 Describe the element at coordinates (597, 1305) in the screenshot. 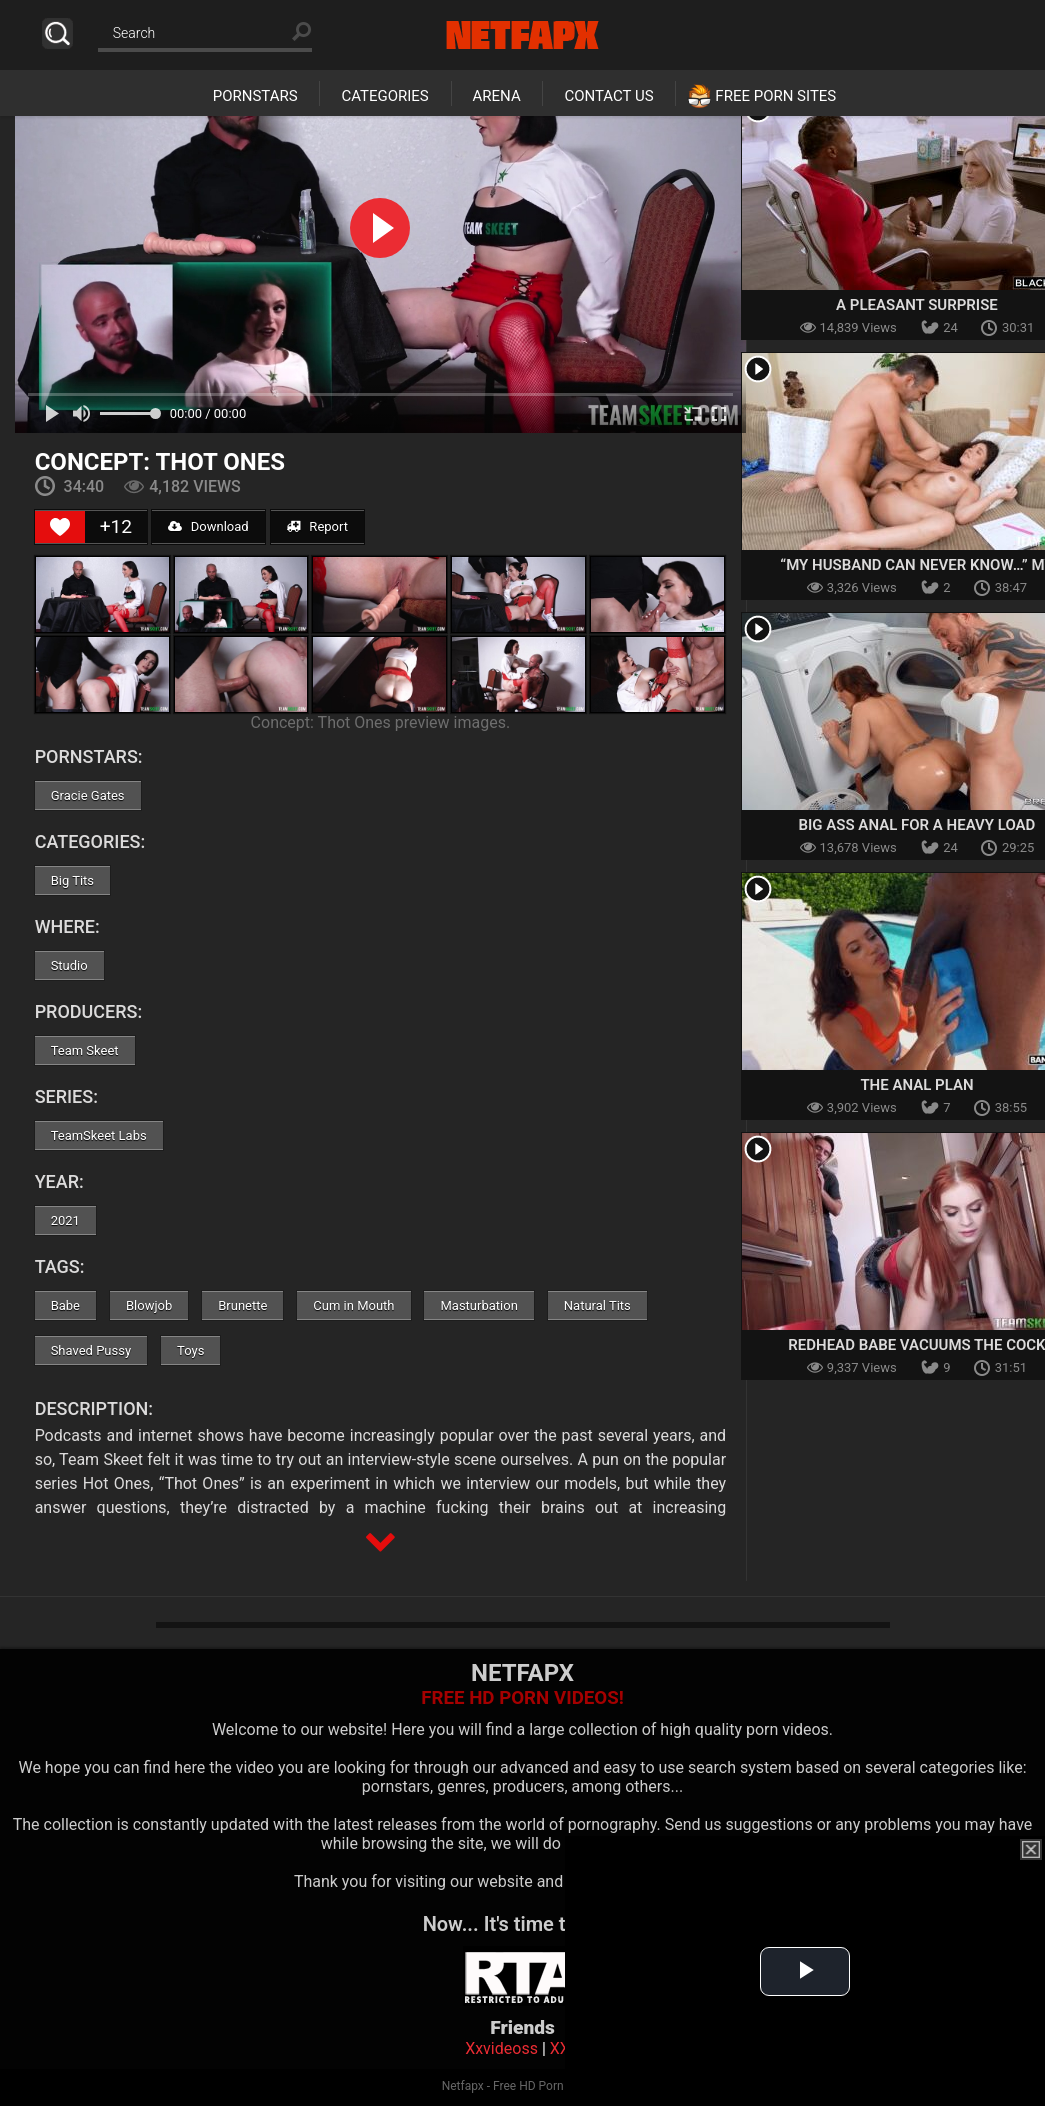

I see `Natural Tits` at that location.